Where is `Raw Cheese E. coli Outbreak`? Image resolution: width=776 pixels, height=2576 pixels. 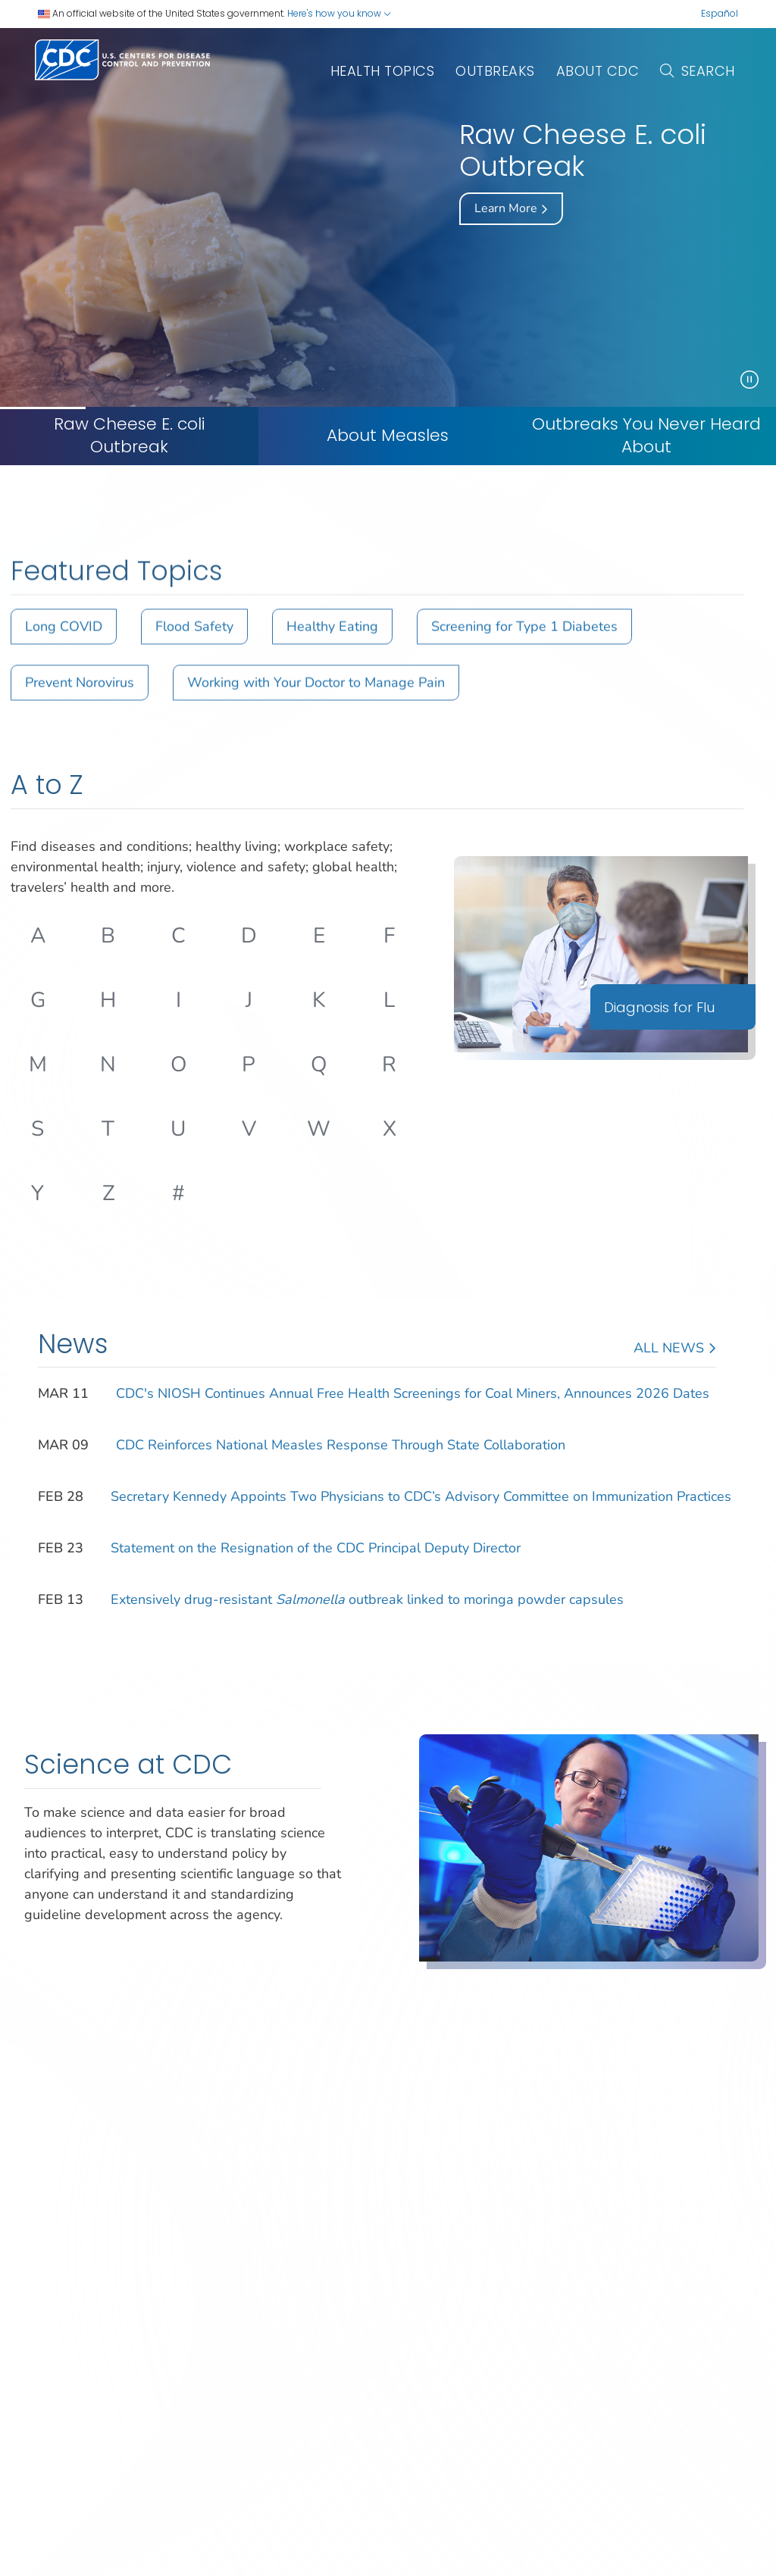 Raw Cheese E. coli Outbreak is located at coordinates (129, 436).